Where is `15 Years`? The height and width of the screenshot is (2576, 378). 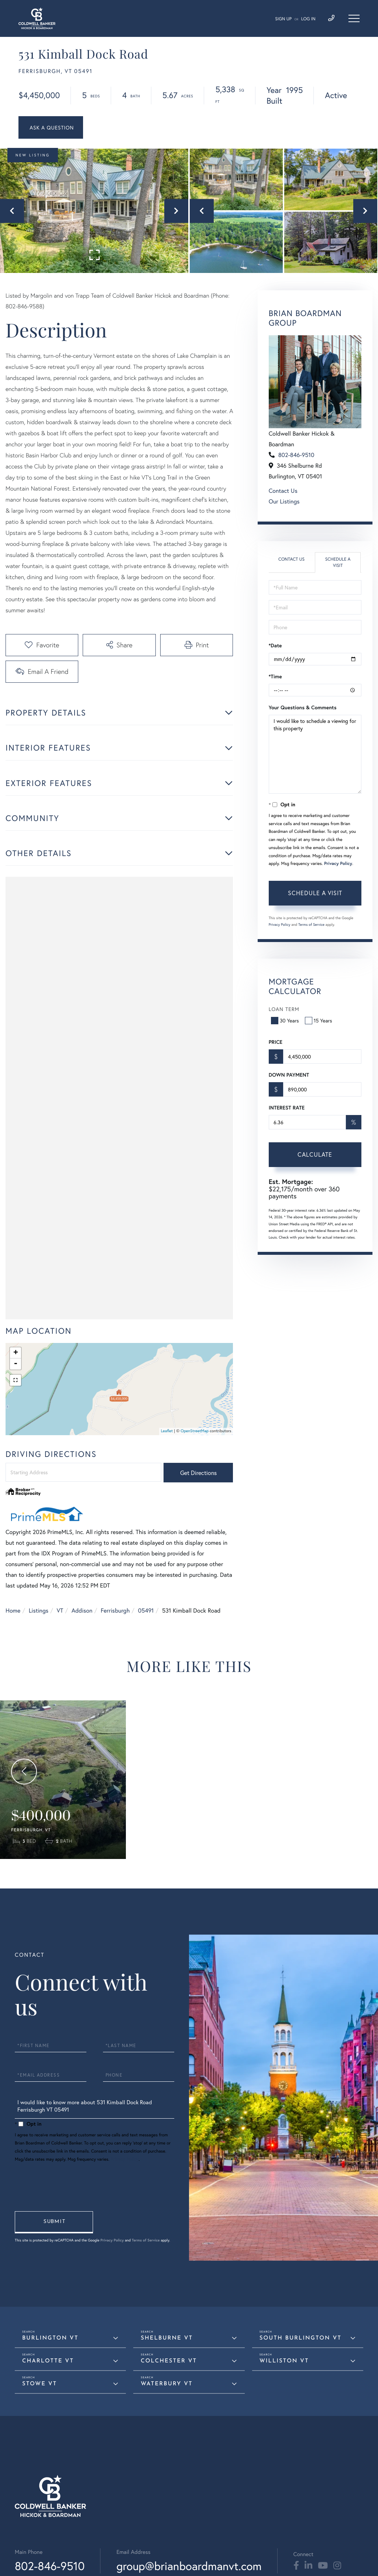 15 Years is located at coordinates (319, 1020).